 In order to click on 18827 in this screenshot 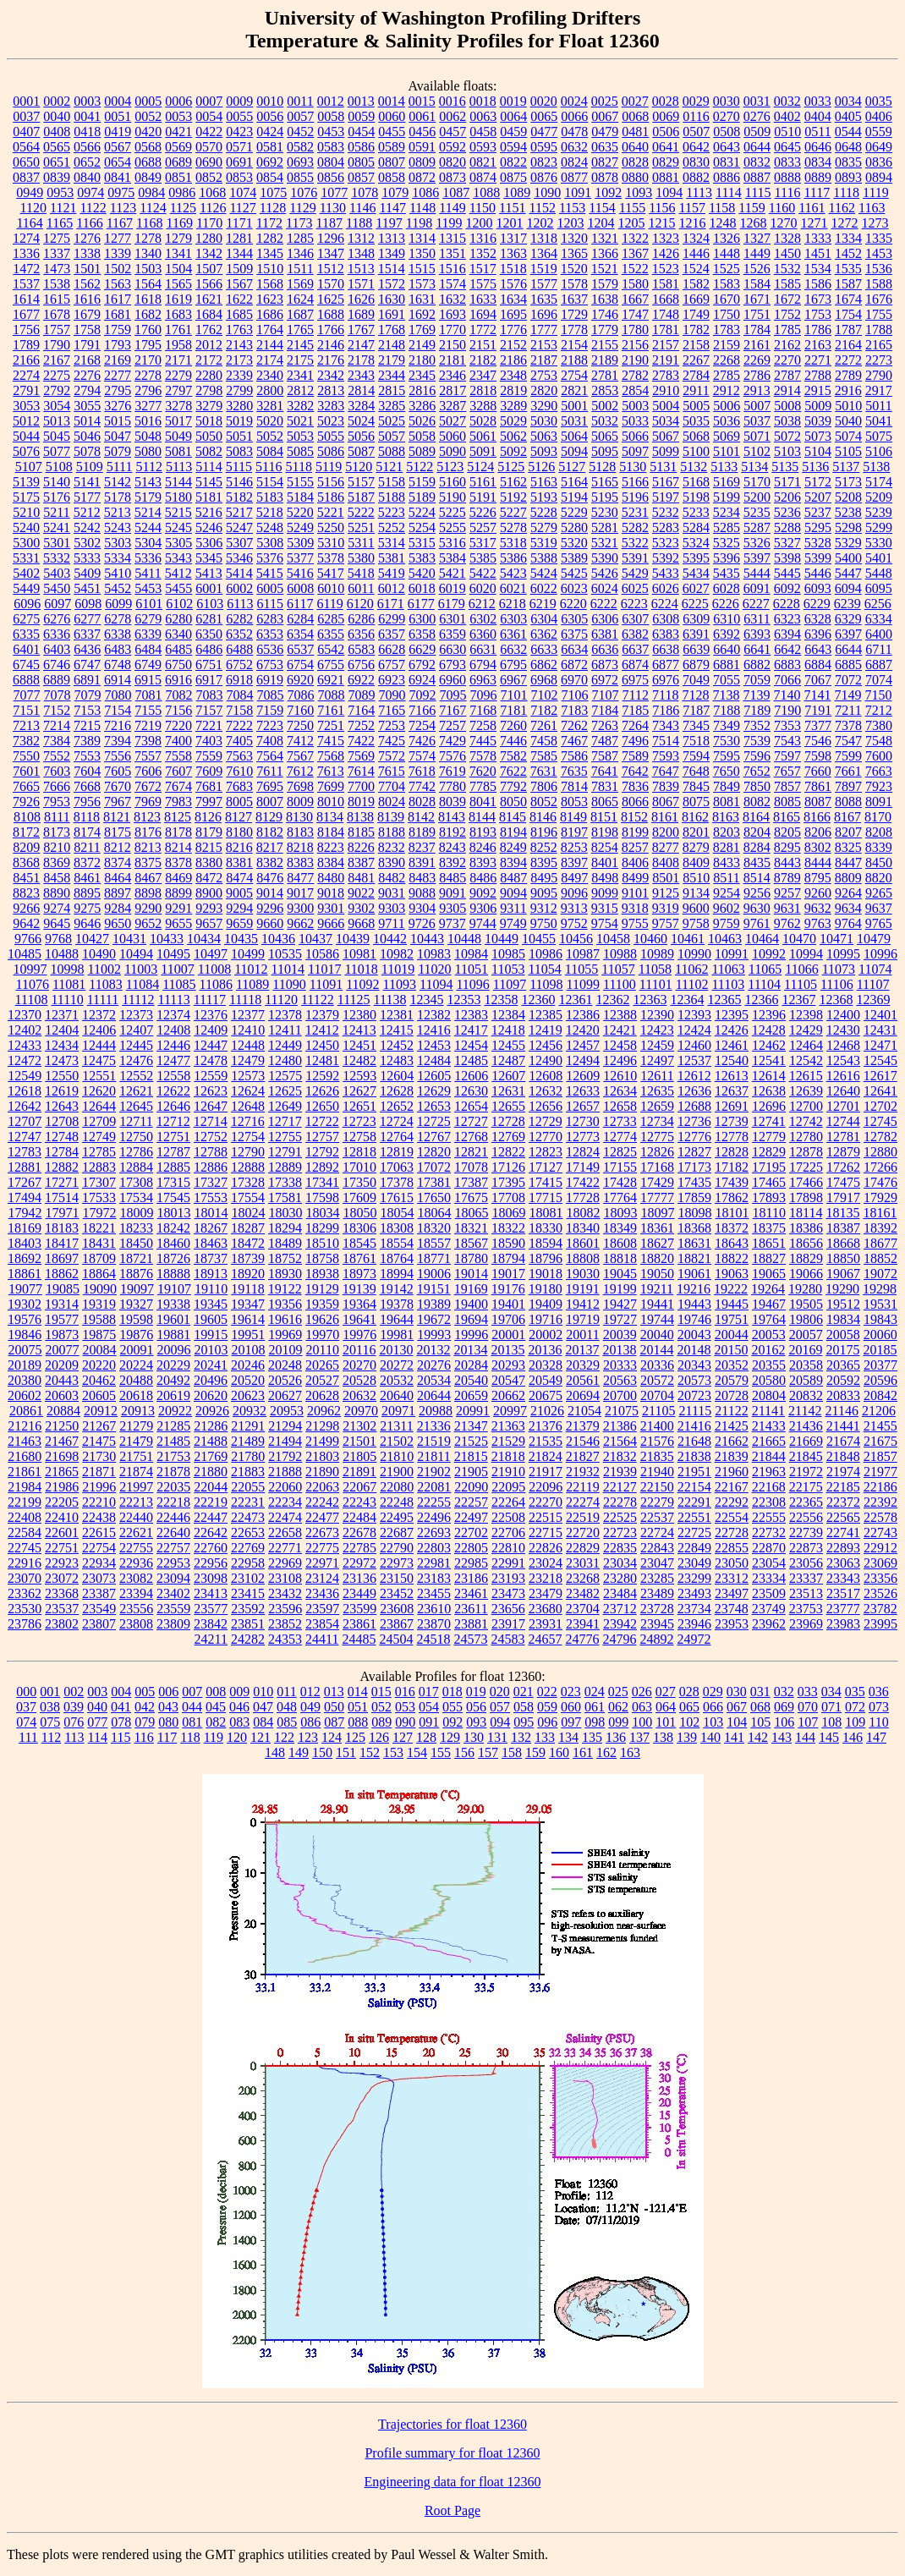, I will do `click(769, 1258)`.